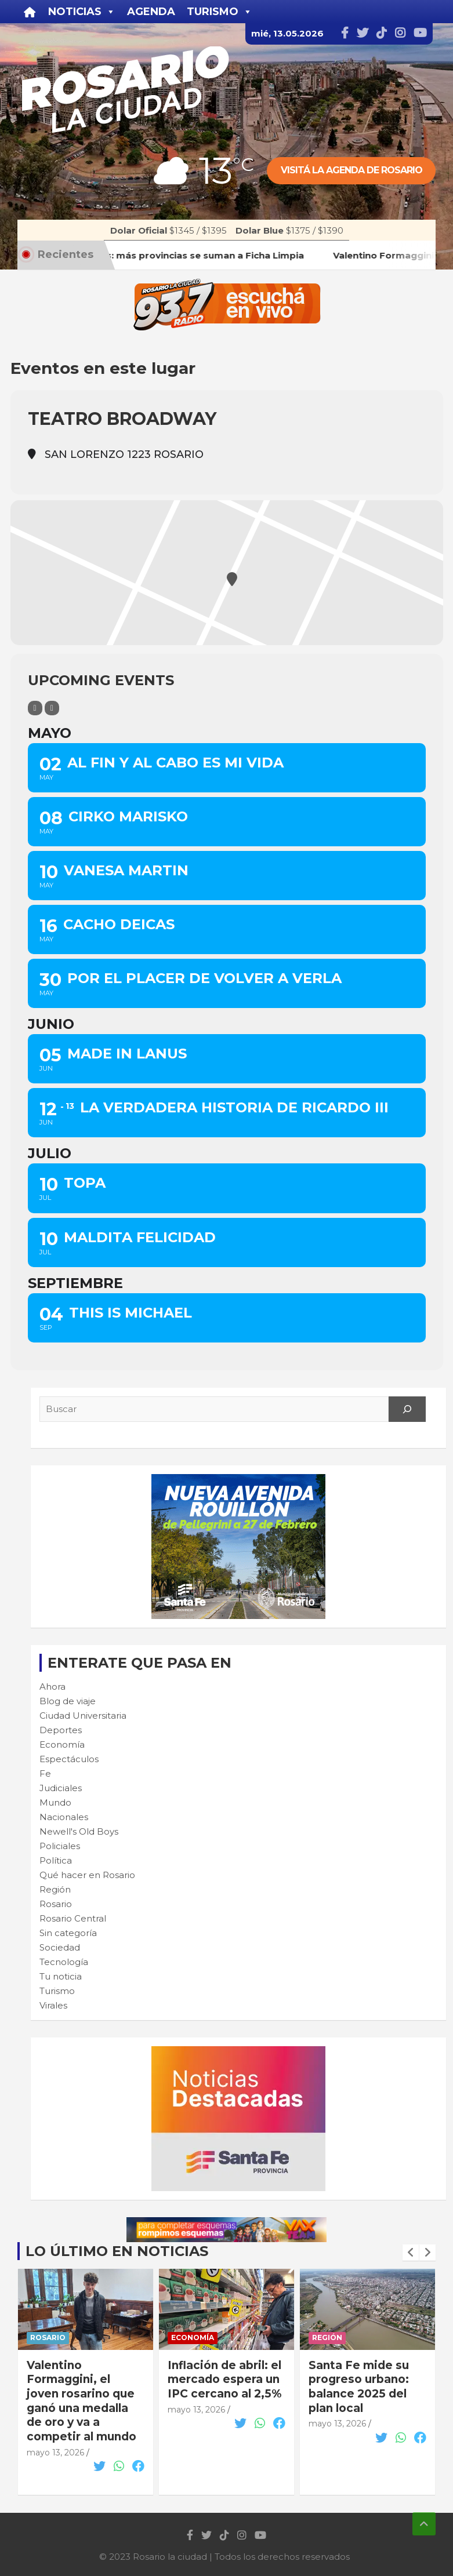 The image size is (453, 2576). I want to click on Agenda, so click(151, 11).